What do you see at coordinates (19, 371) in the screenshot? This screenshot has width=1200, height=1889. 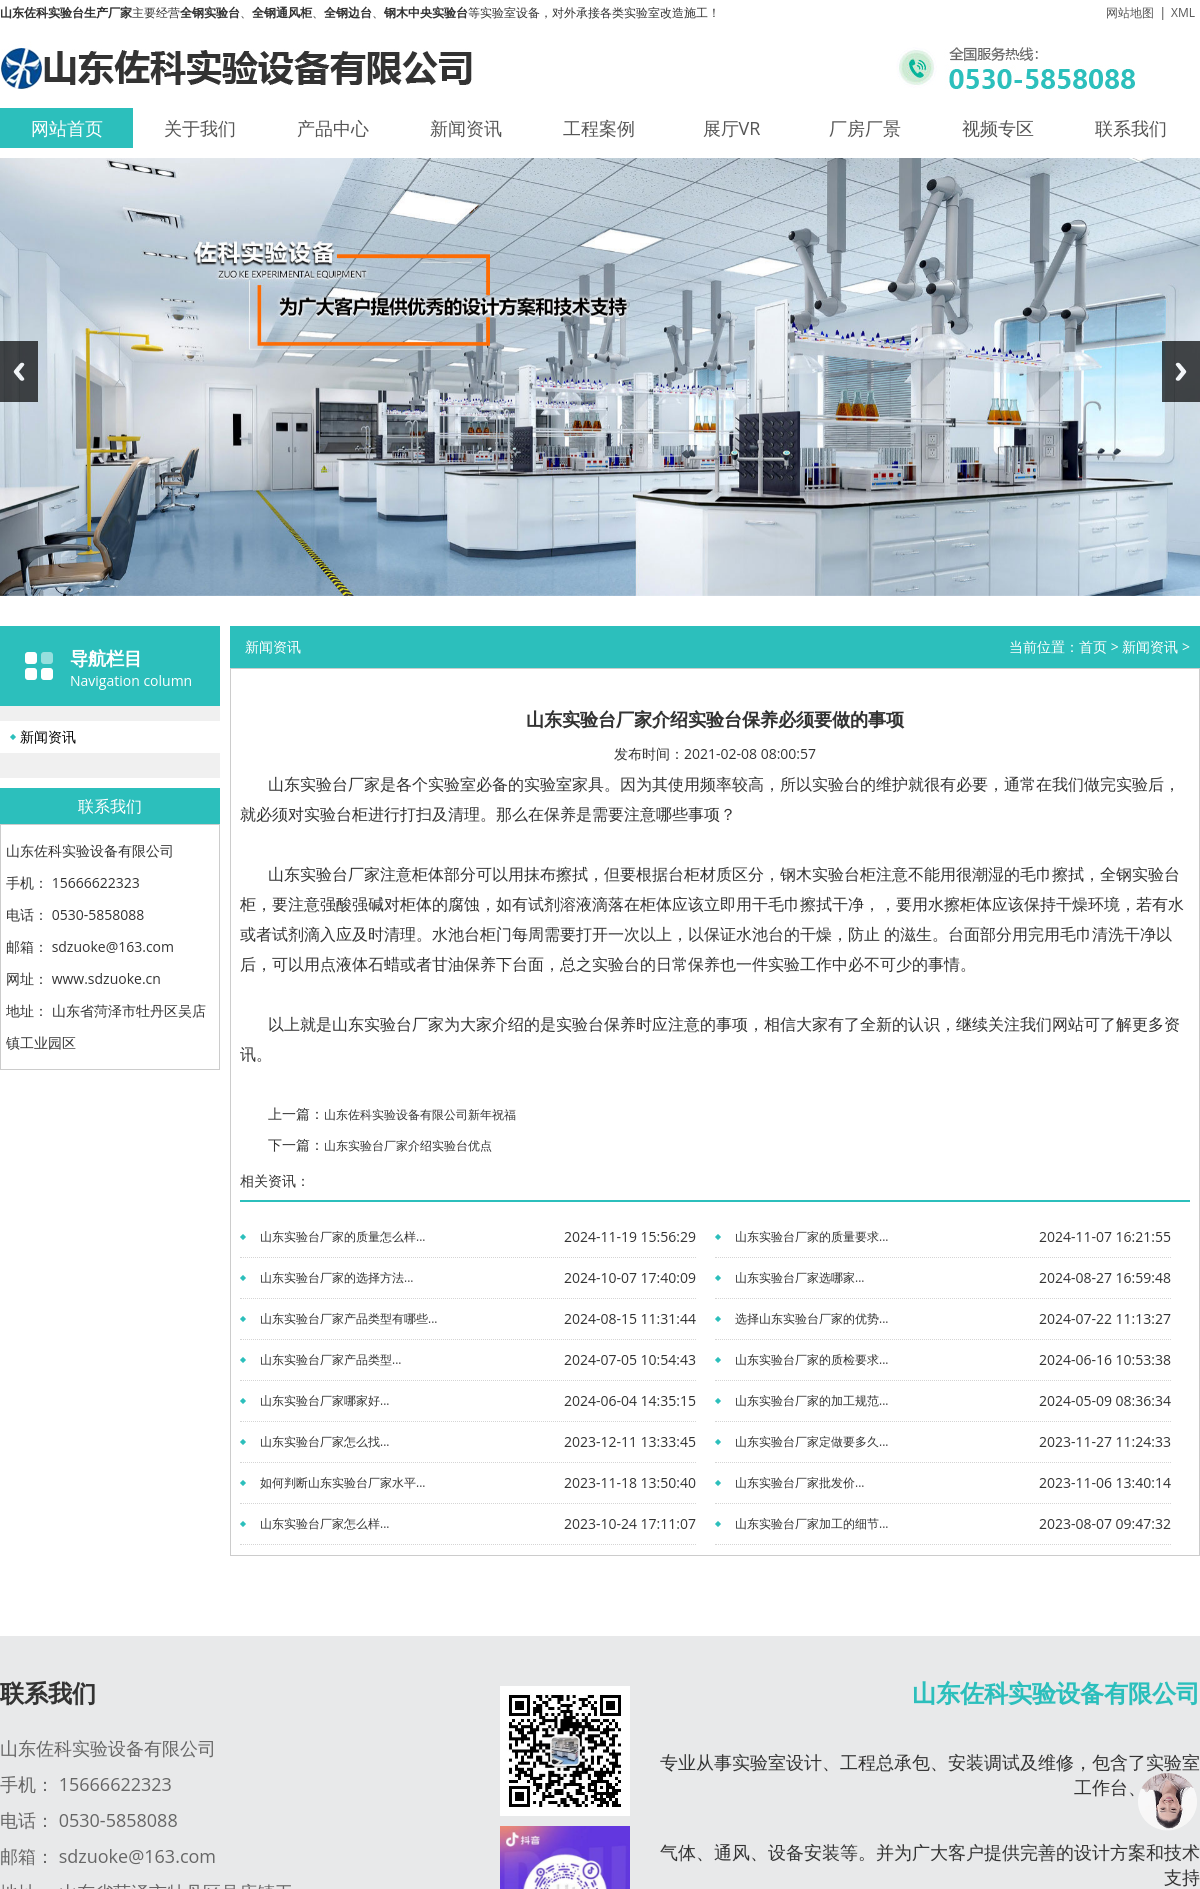 I see `Previous` at bounding box center [19, 371].